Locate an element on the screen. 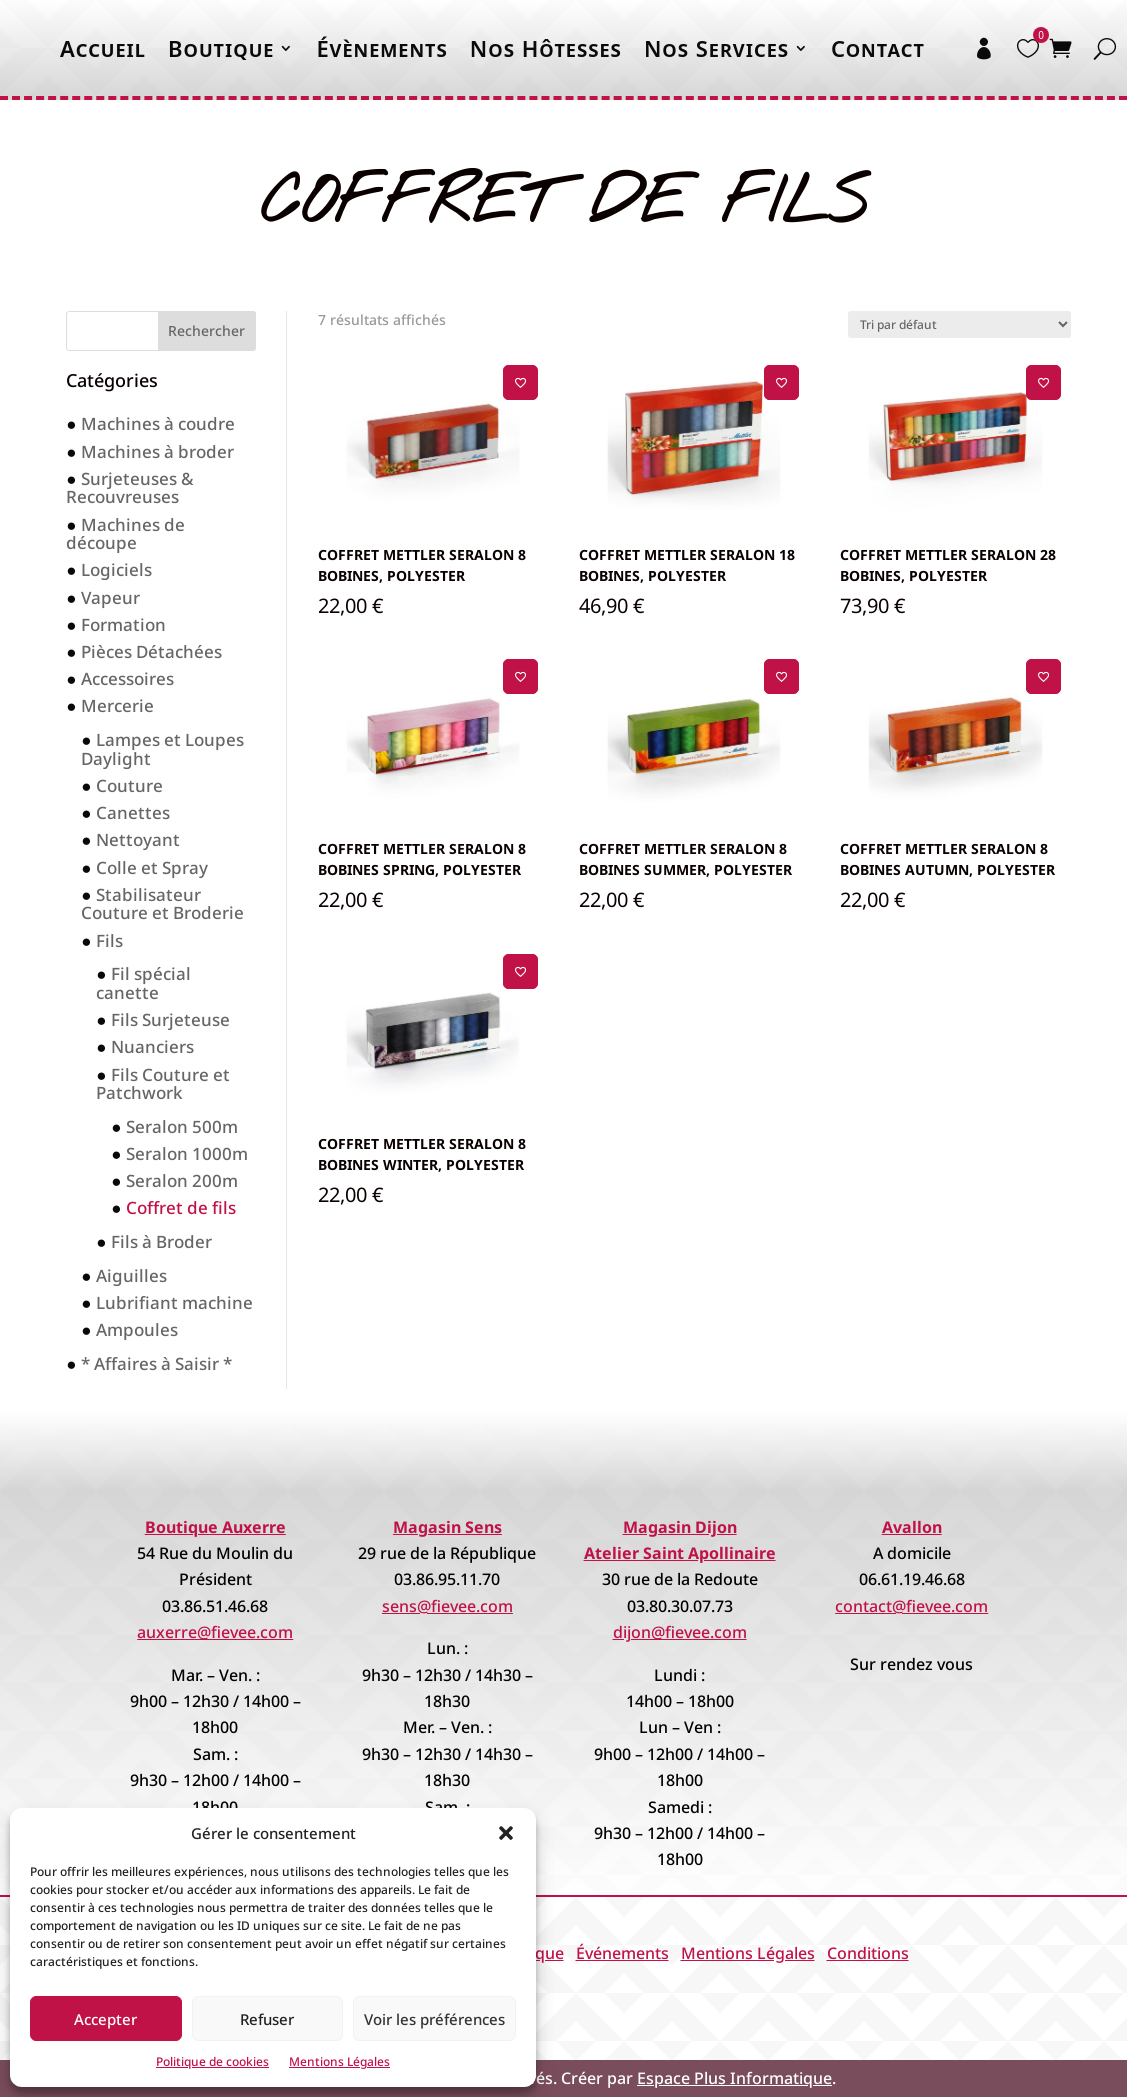 This screenshot has height=2097, width=1127. Accessoires is located at coordinates (127, 678).